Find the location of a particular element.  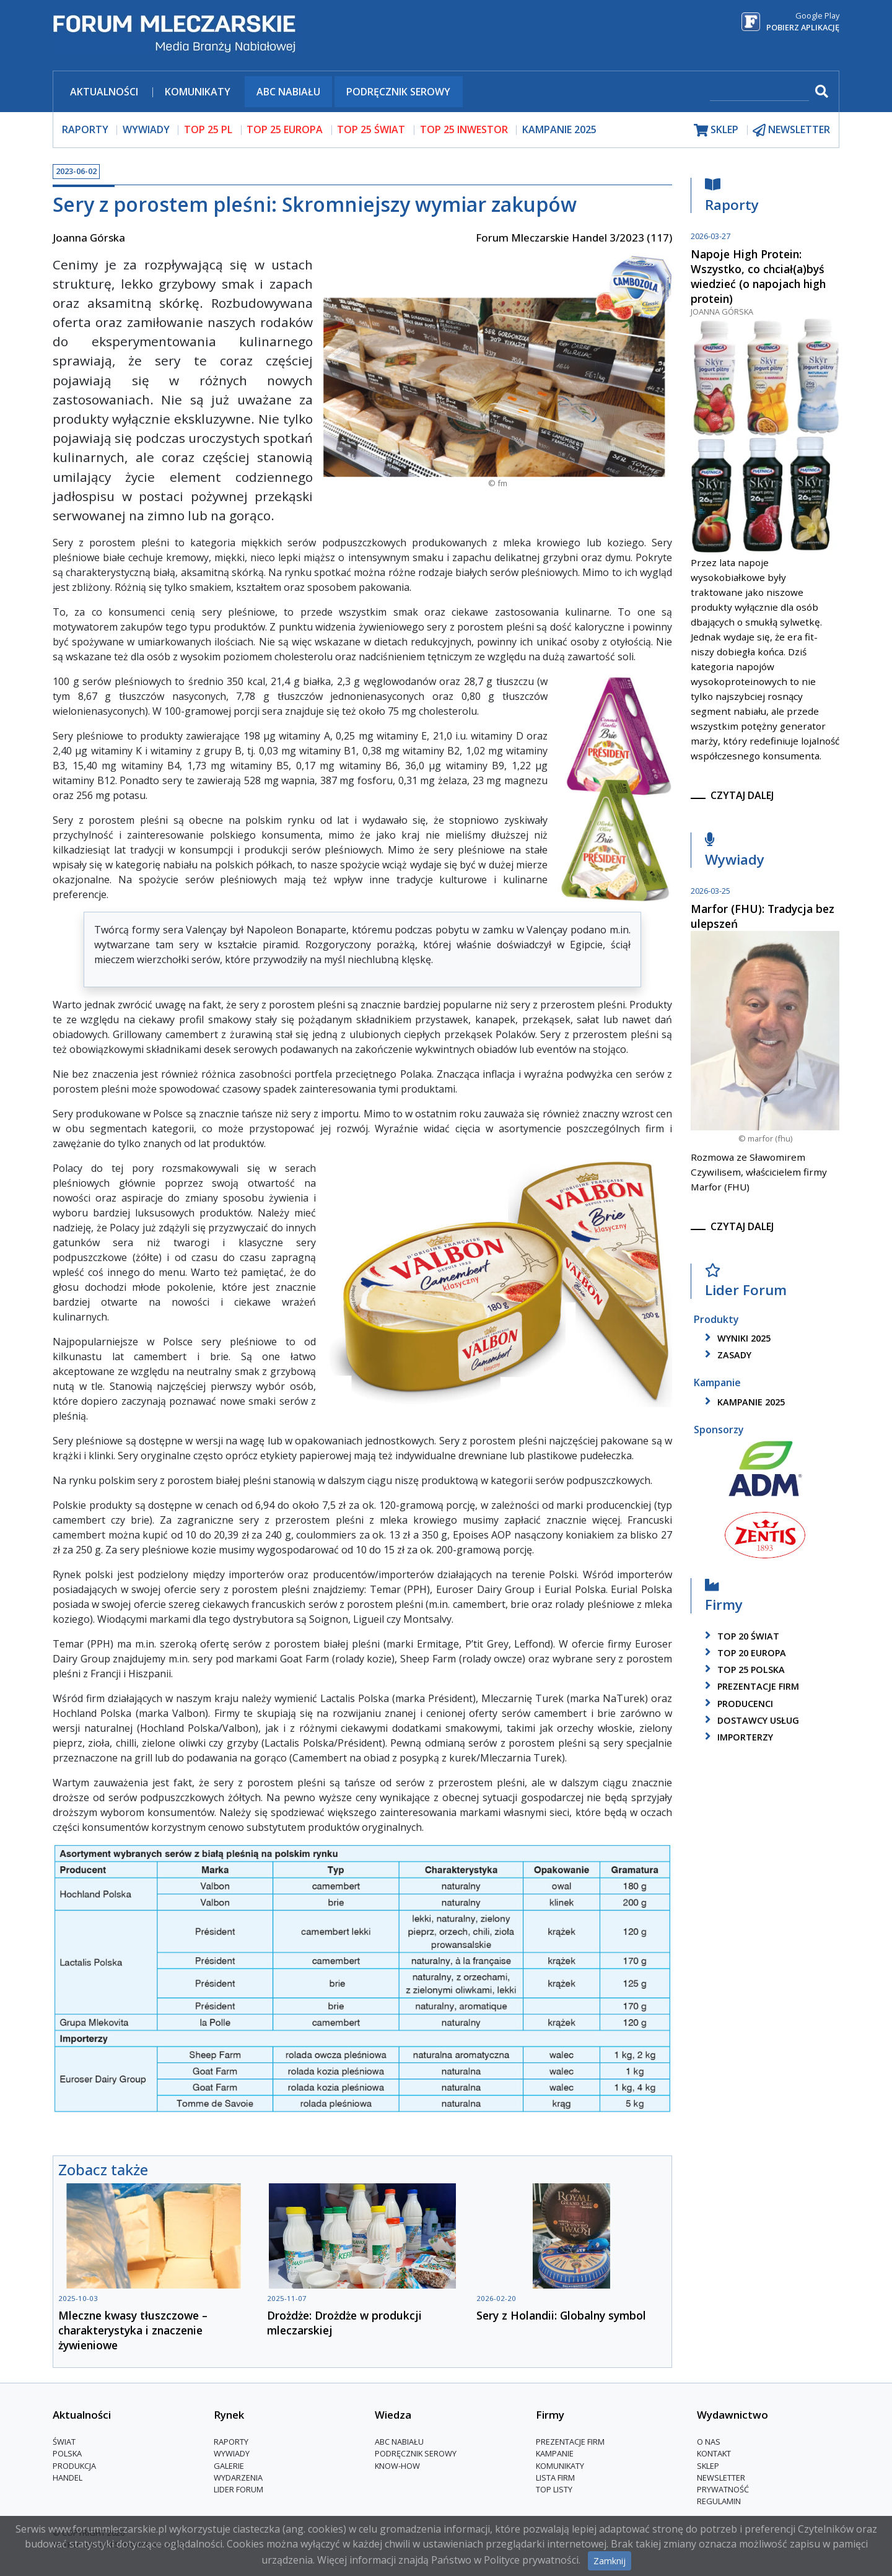

Prywatność is located at coordinates (723, 2489).